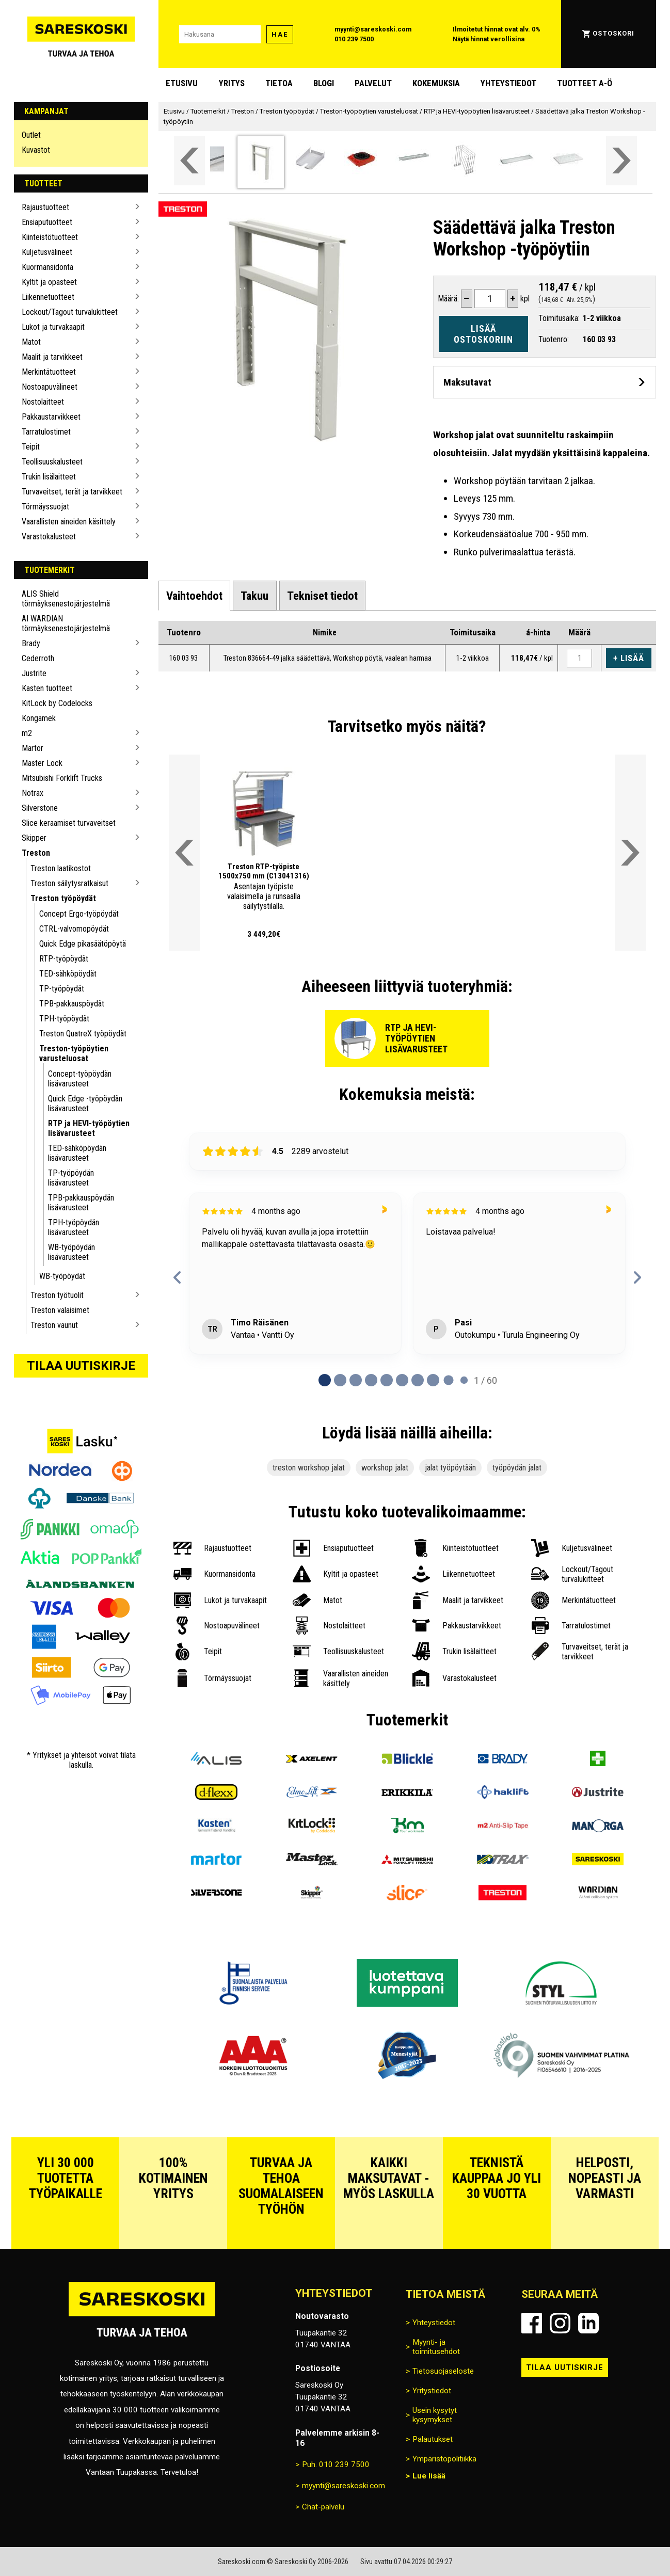  Describe the element at coordinates (48, 297) in the screenshot. I see `Liikennetuotteet` at that location.